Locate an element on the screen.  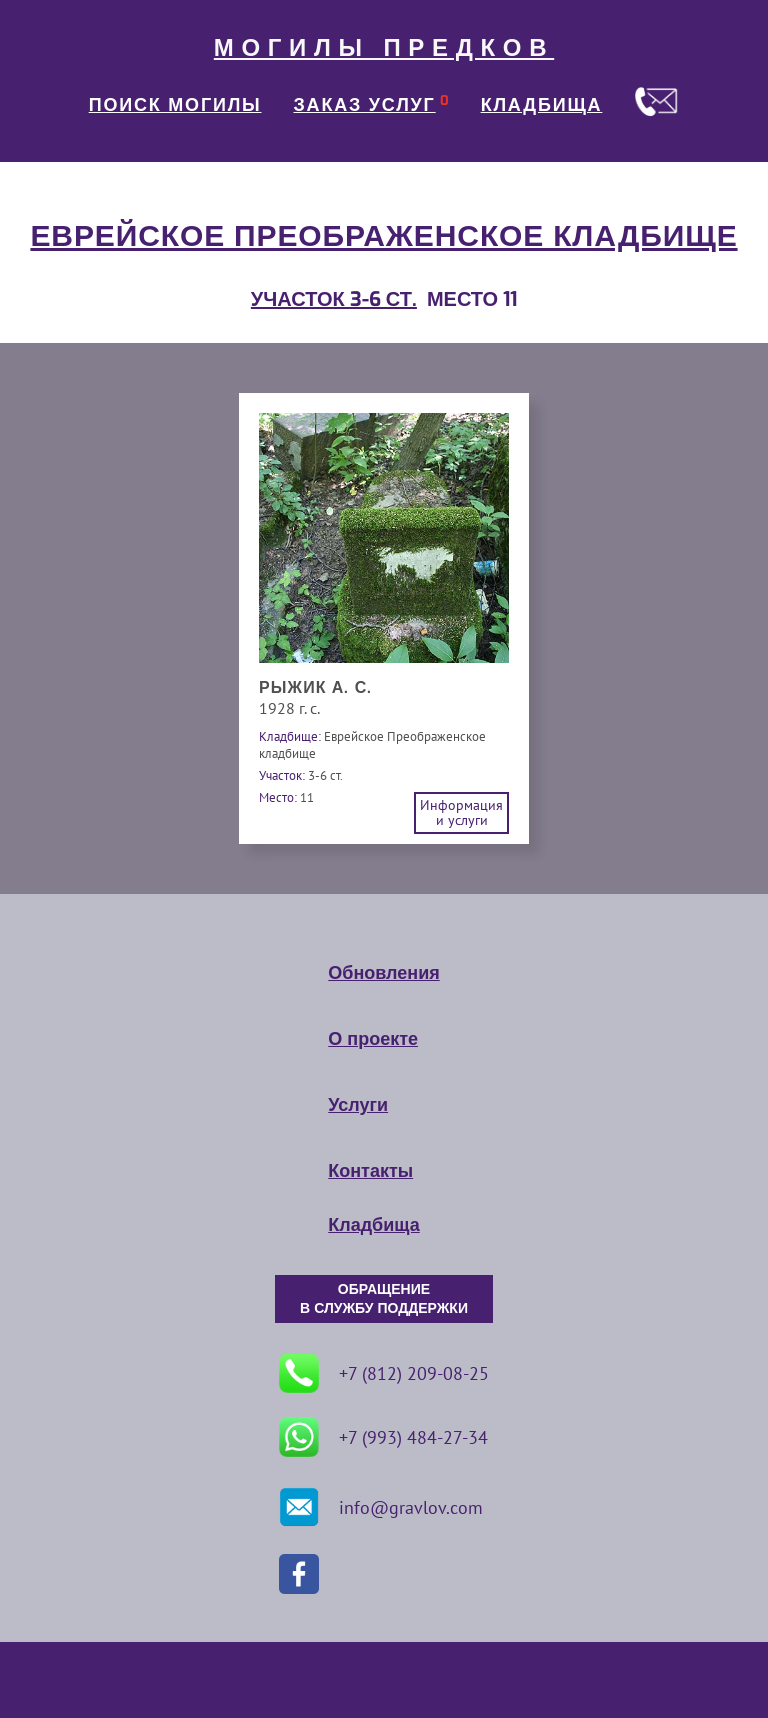
+7 (993) 484-27-34 is located at coordinates (383, 1437).